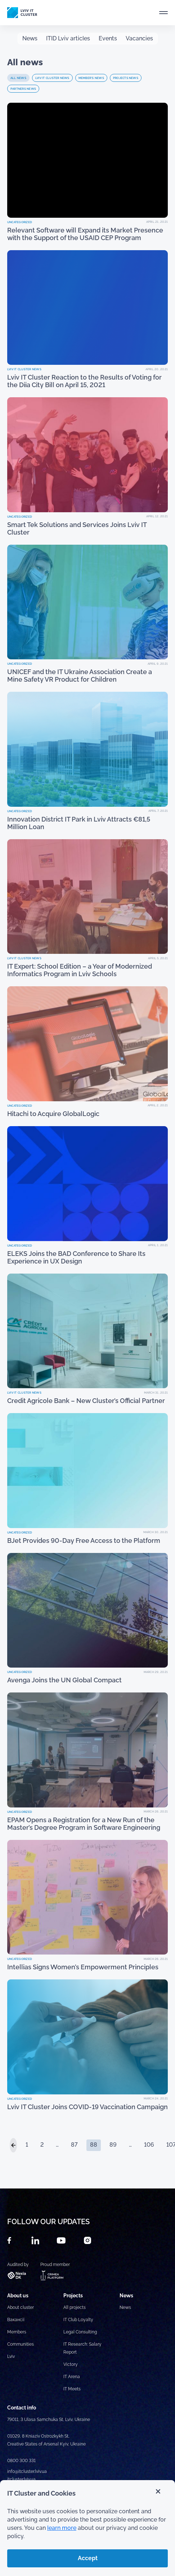 The width and height of the screenshot is (175, 2576). Describe the element at coordinates (76, 1257) in the screenshot. I see `ELEKS Joins the BAD Conference to Share Its Experience in UX Design` at that location.